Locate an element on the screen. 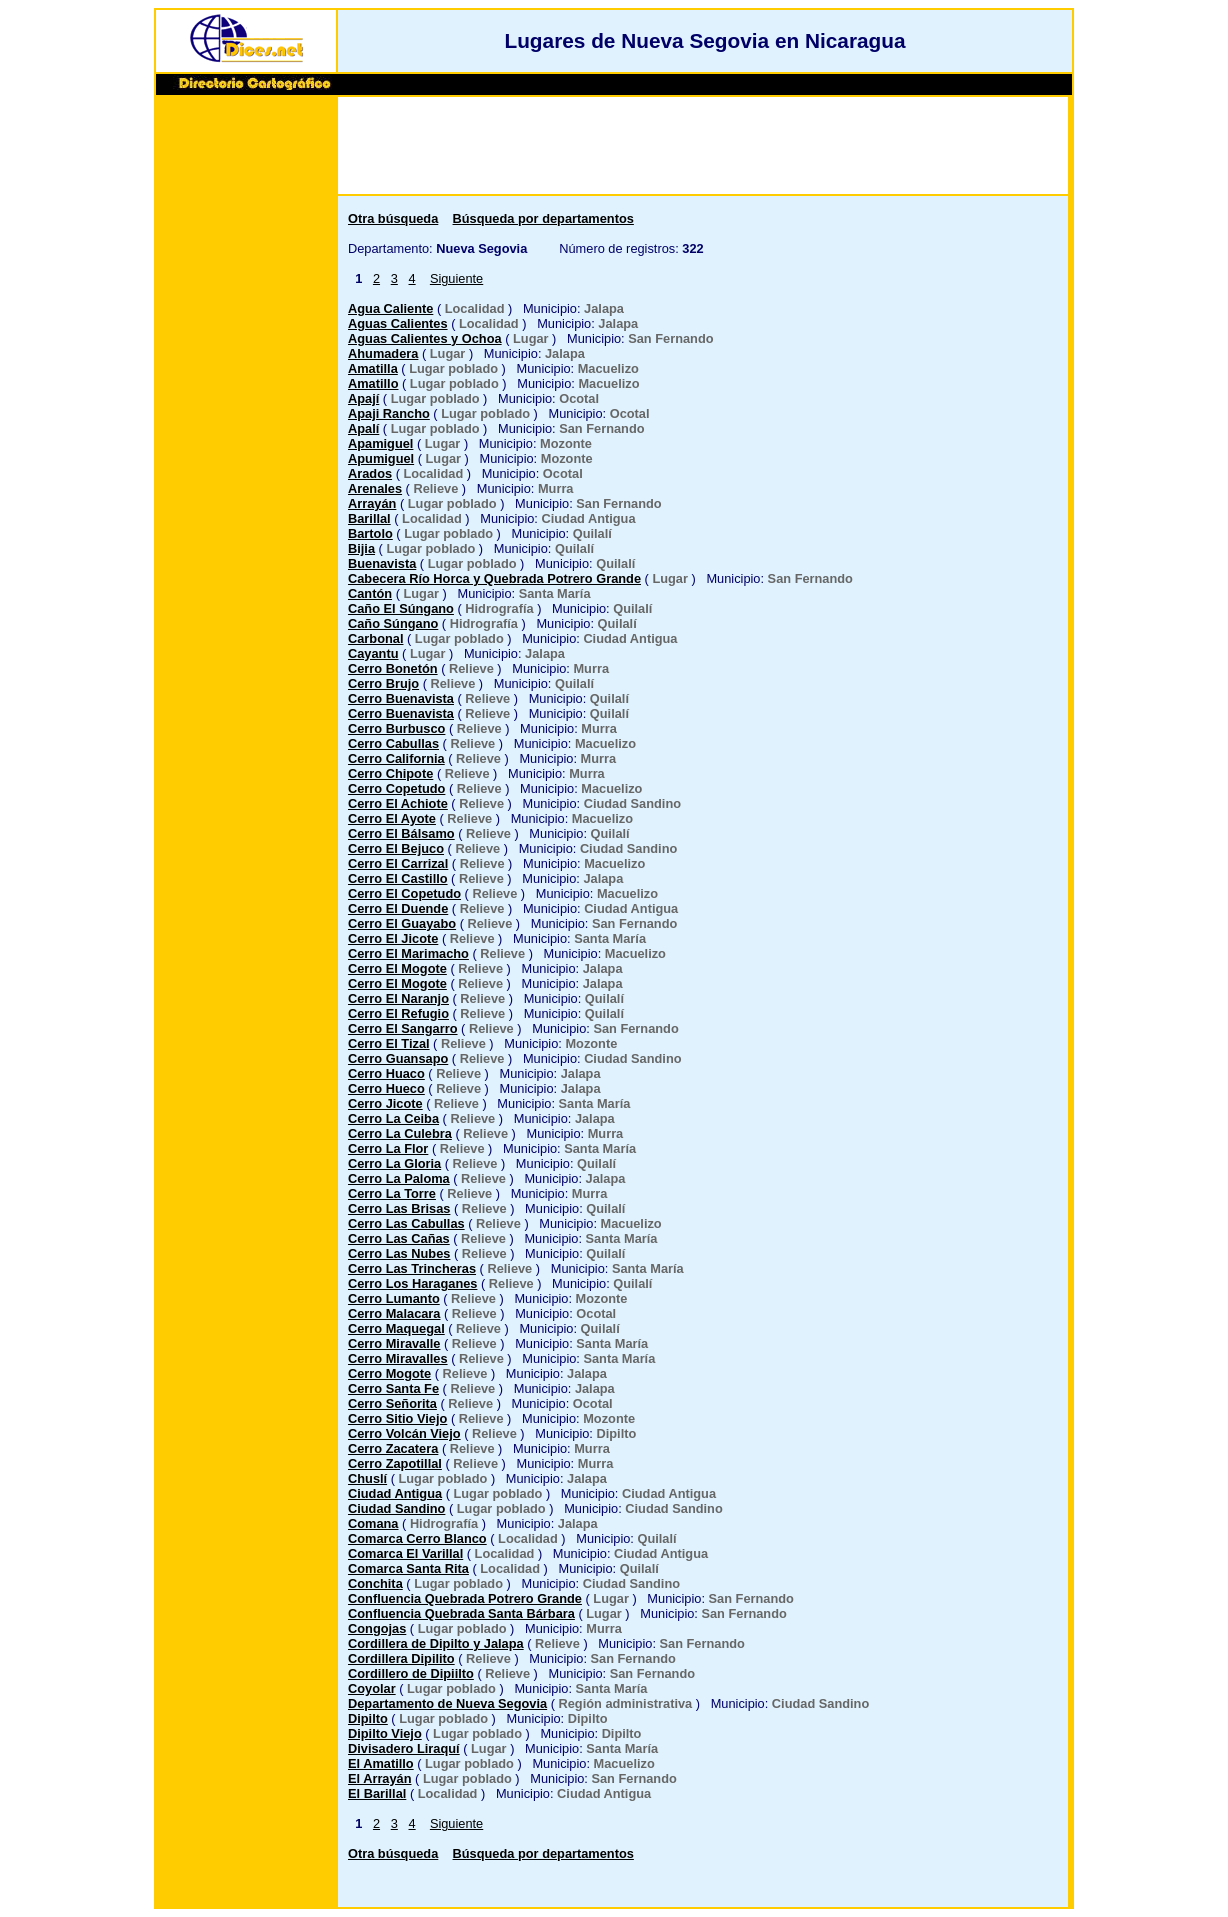  Cerro Copetudo is located at coordinates (396, 788).